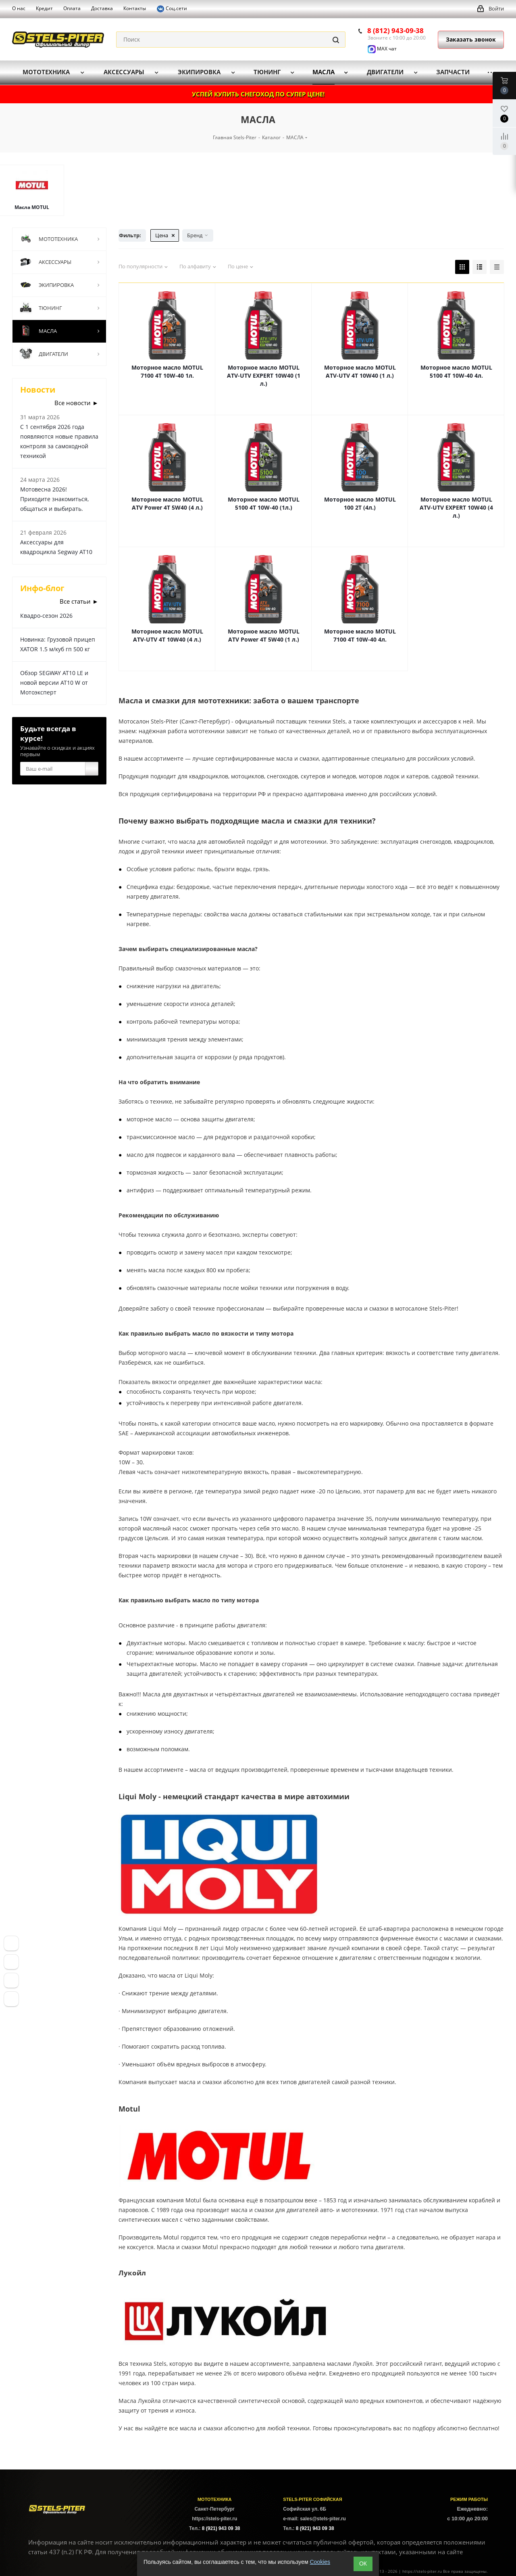 The image size is (516, 2576). I want to click on 8 (921) 943 09 38, so click(221, 2528).